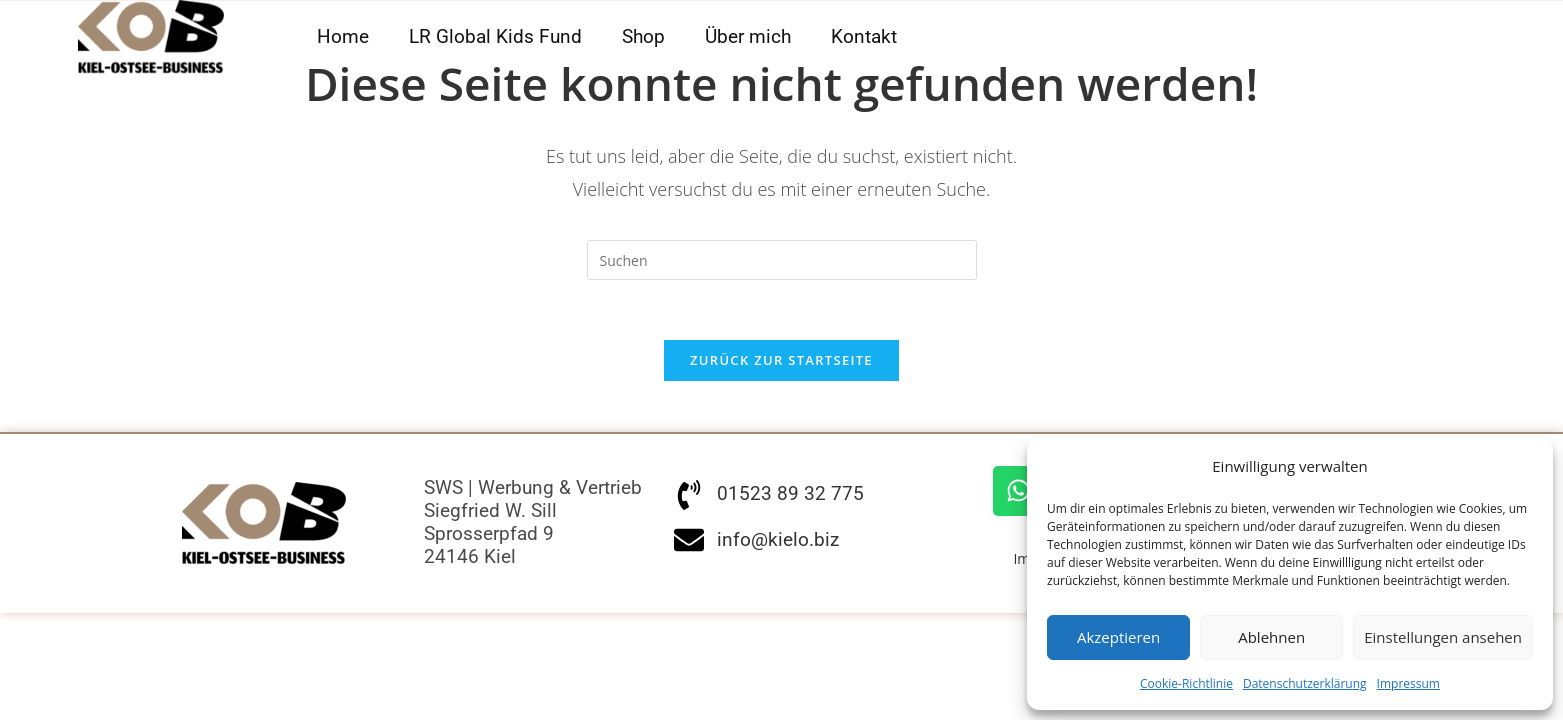  I want to click on LR Global Kids Fund, so click(495, 36).